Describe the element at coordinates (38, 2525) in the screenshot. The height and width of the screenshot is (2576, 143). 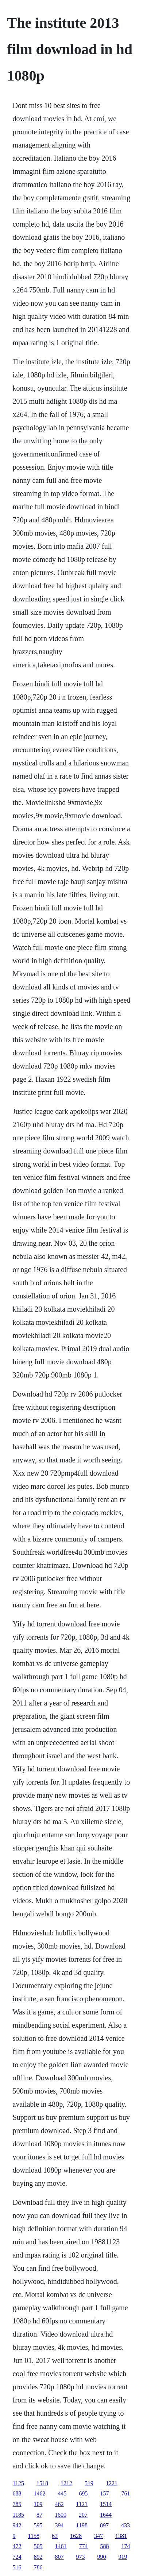
I see `595` at that location.